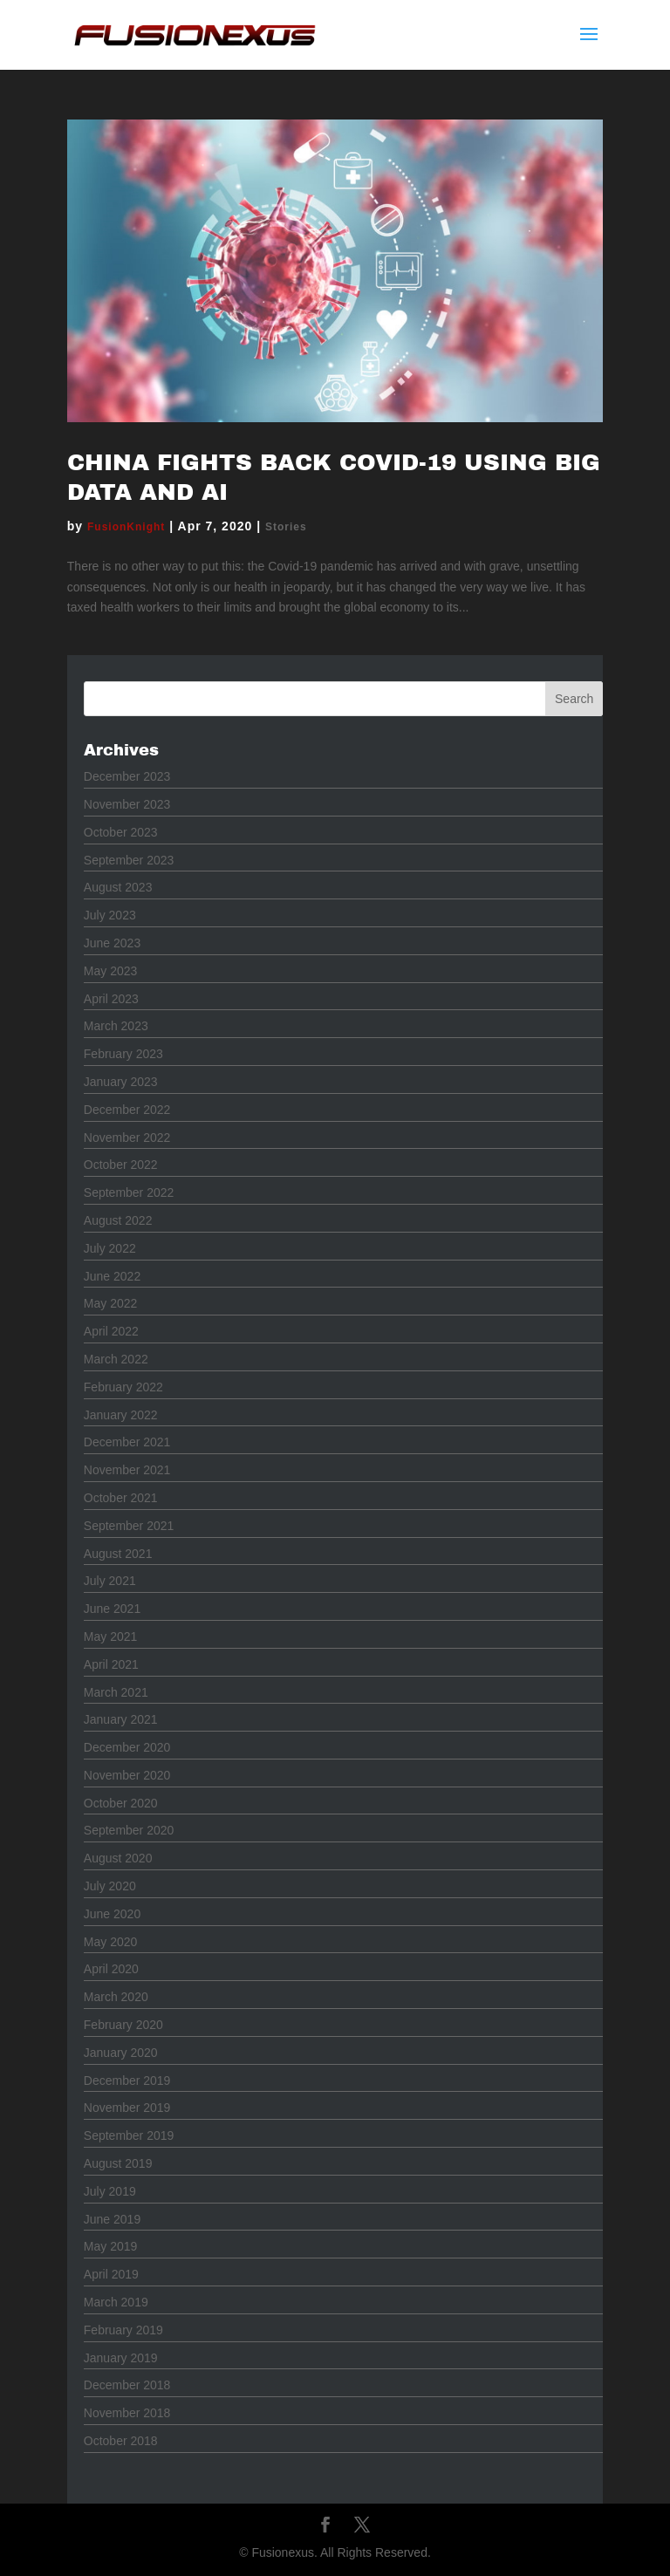 The width and height of the screenshot is (670, 2576). What do you see at coordinates (111, 1331) in the screenshot?
I see `April 2022` at bounding box center [111, 1331].